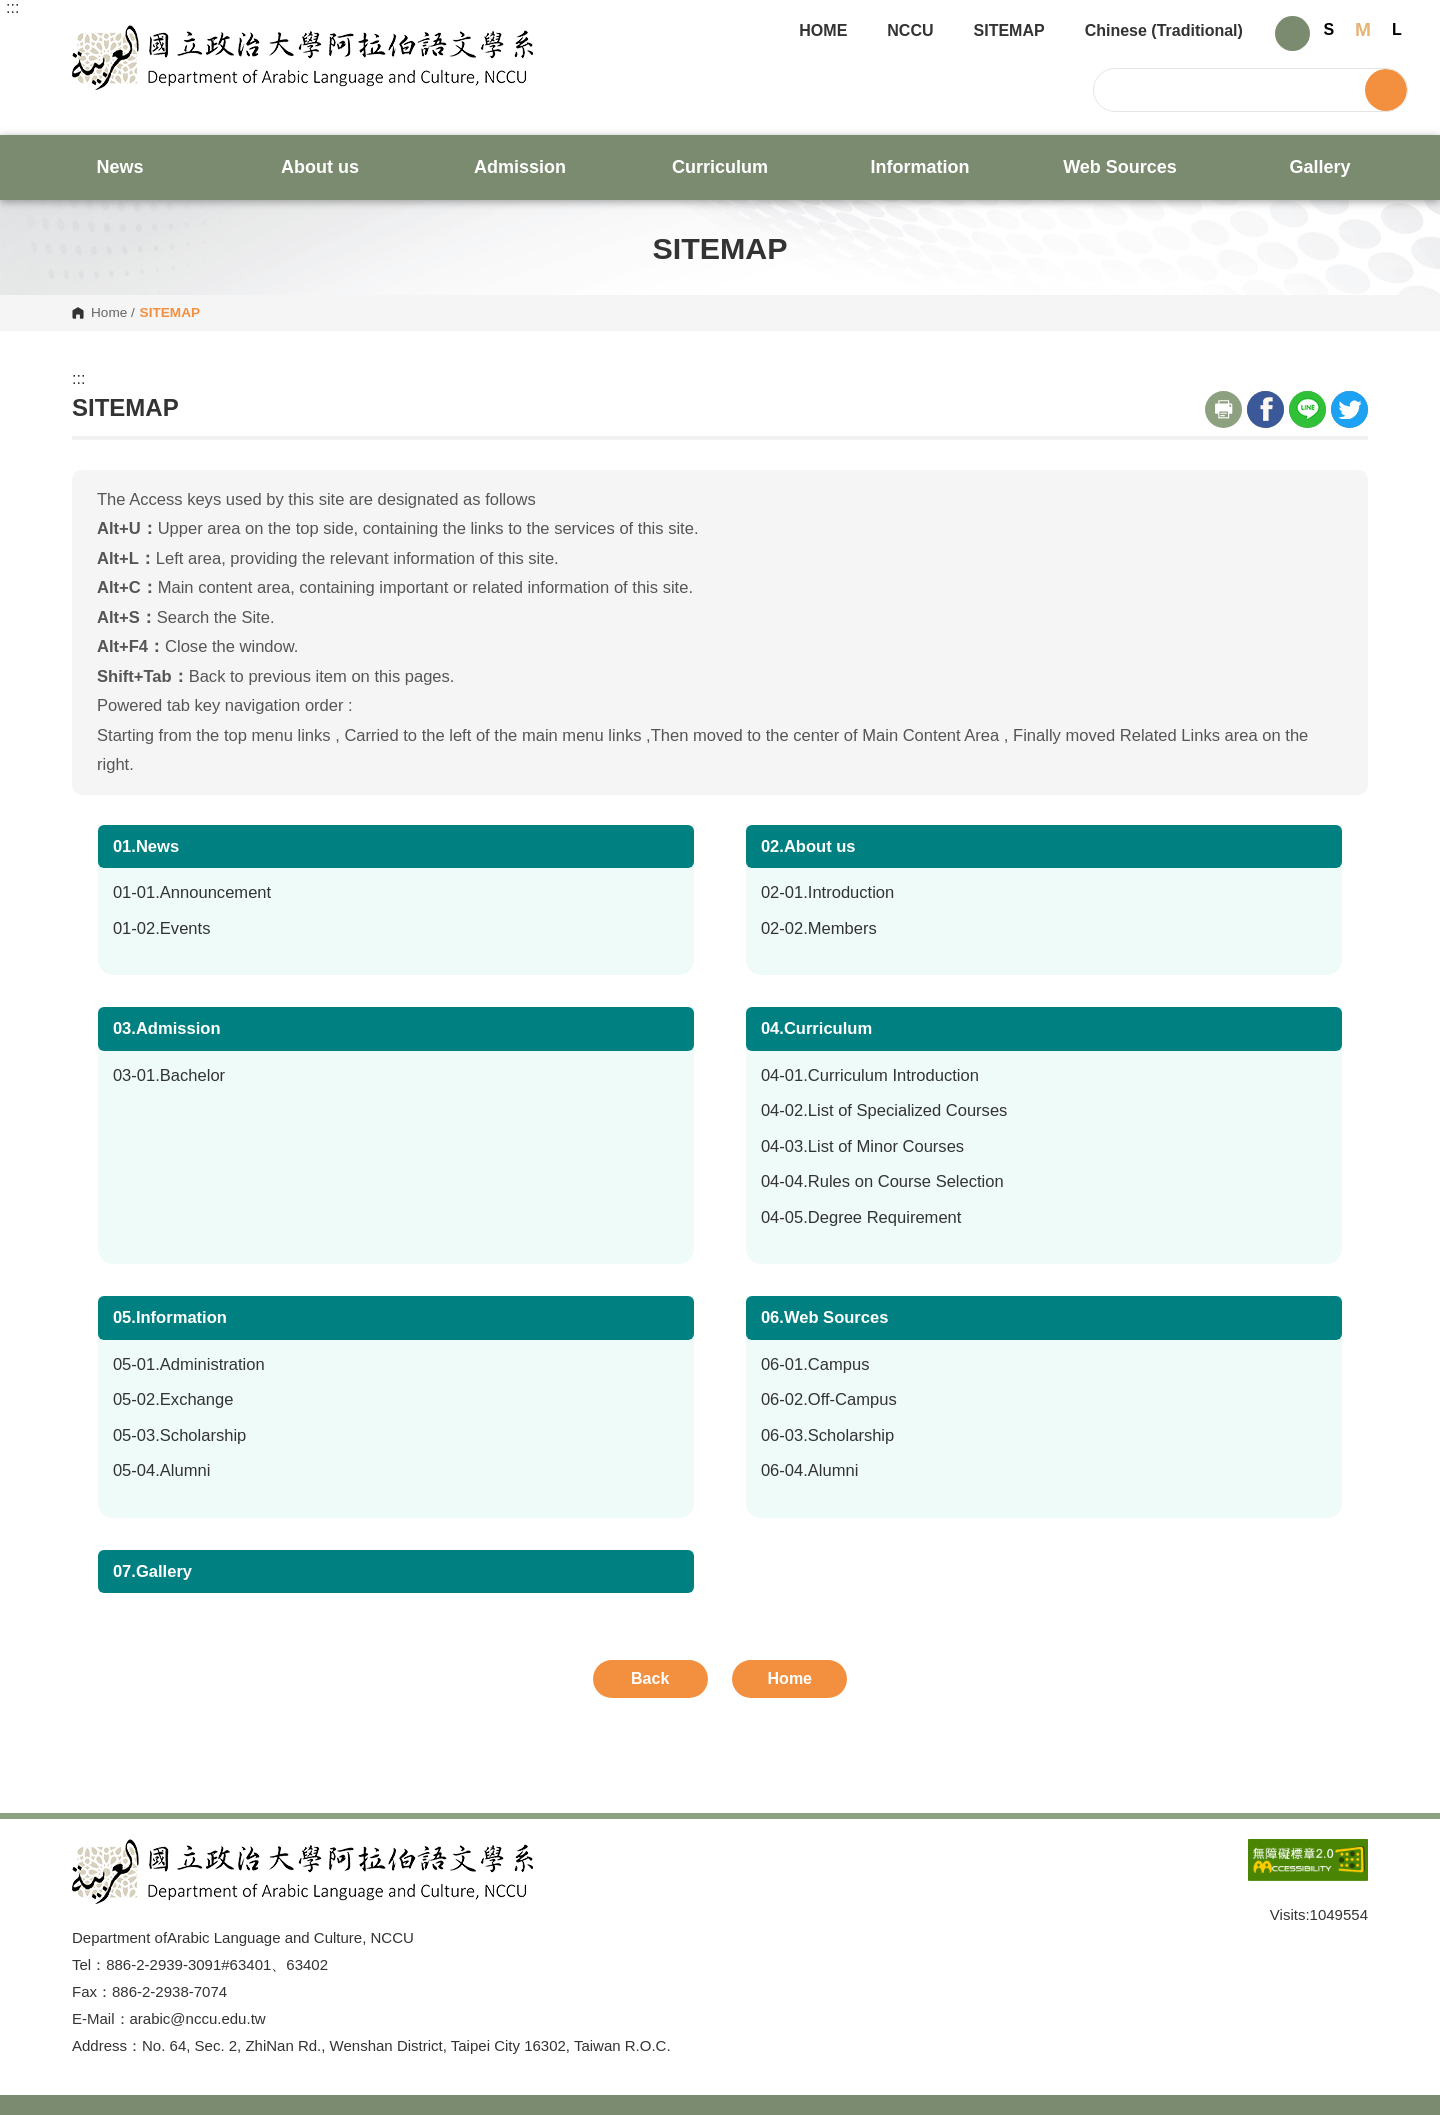 The width and height of the screenshot is (1440, 2115). I want to click on 06-03.Scholarship, so click(827, 1435).